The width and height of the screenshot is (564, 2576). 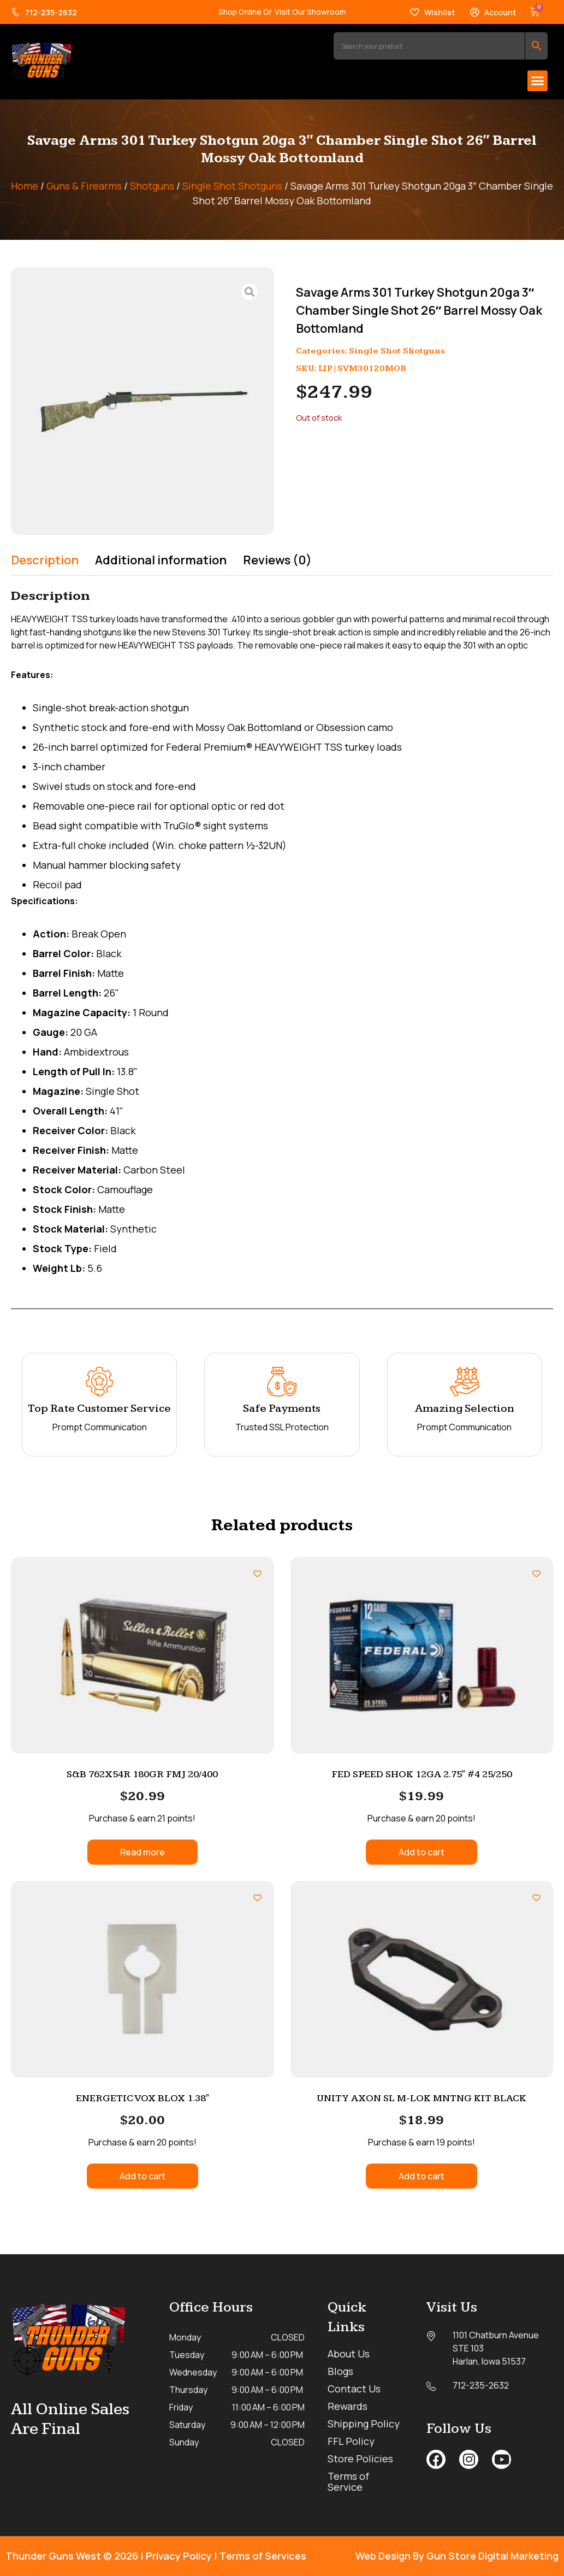 I want to click on Privacy Policy, so click(x=179, y=2555).